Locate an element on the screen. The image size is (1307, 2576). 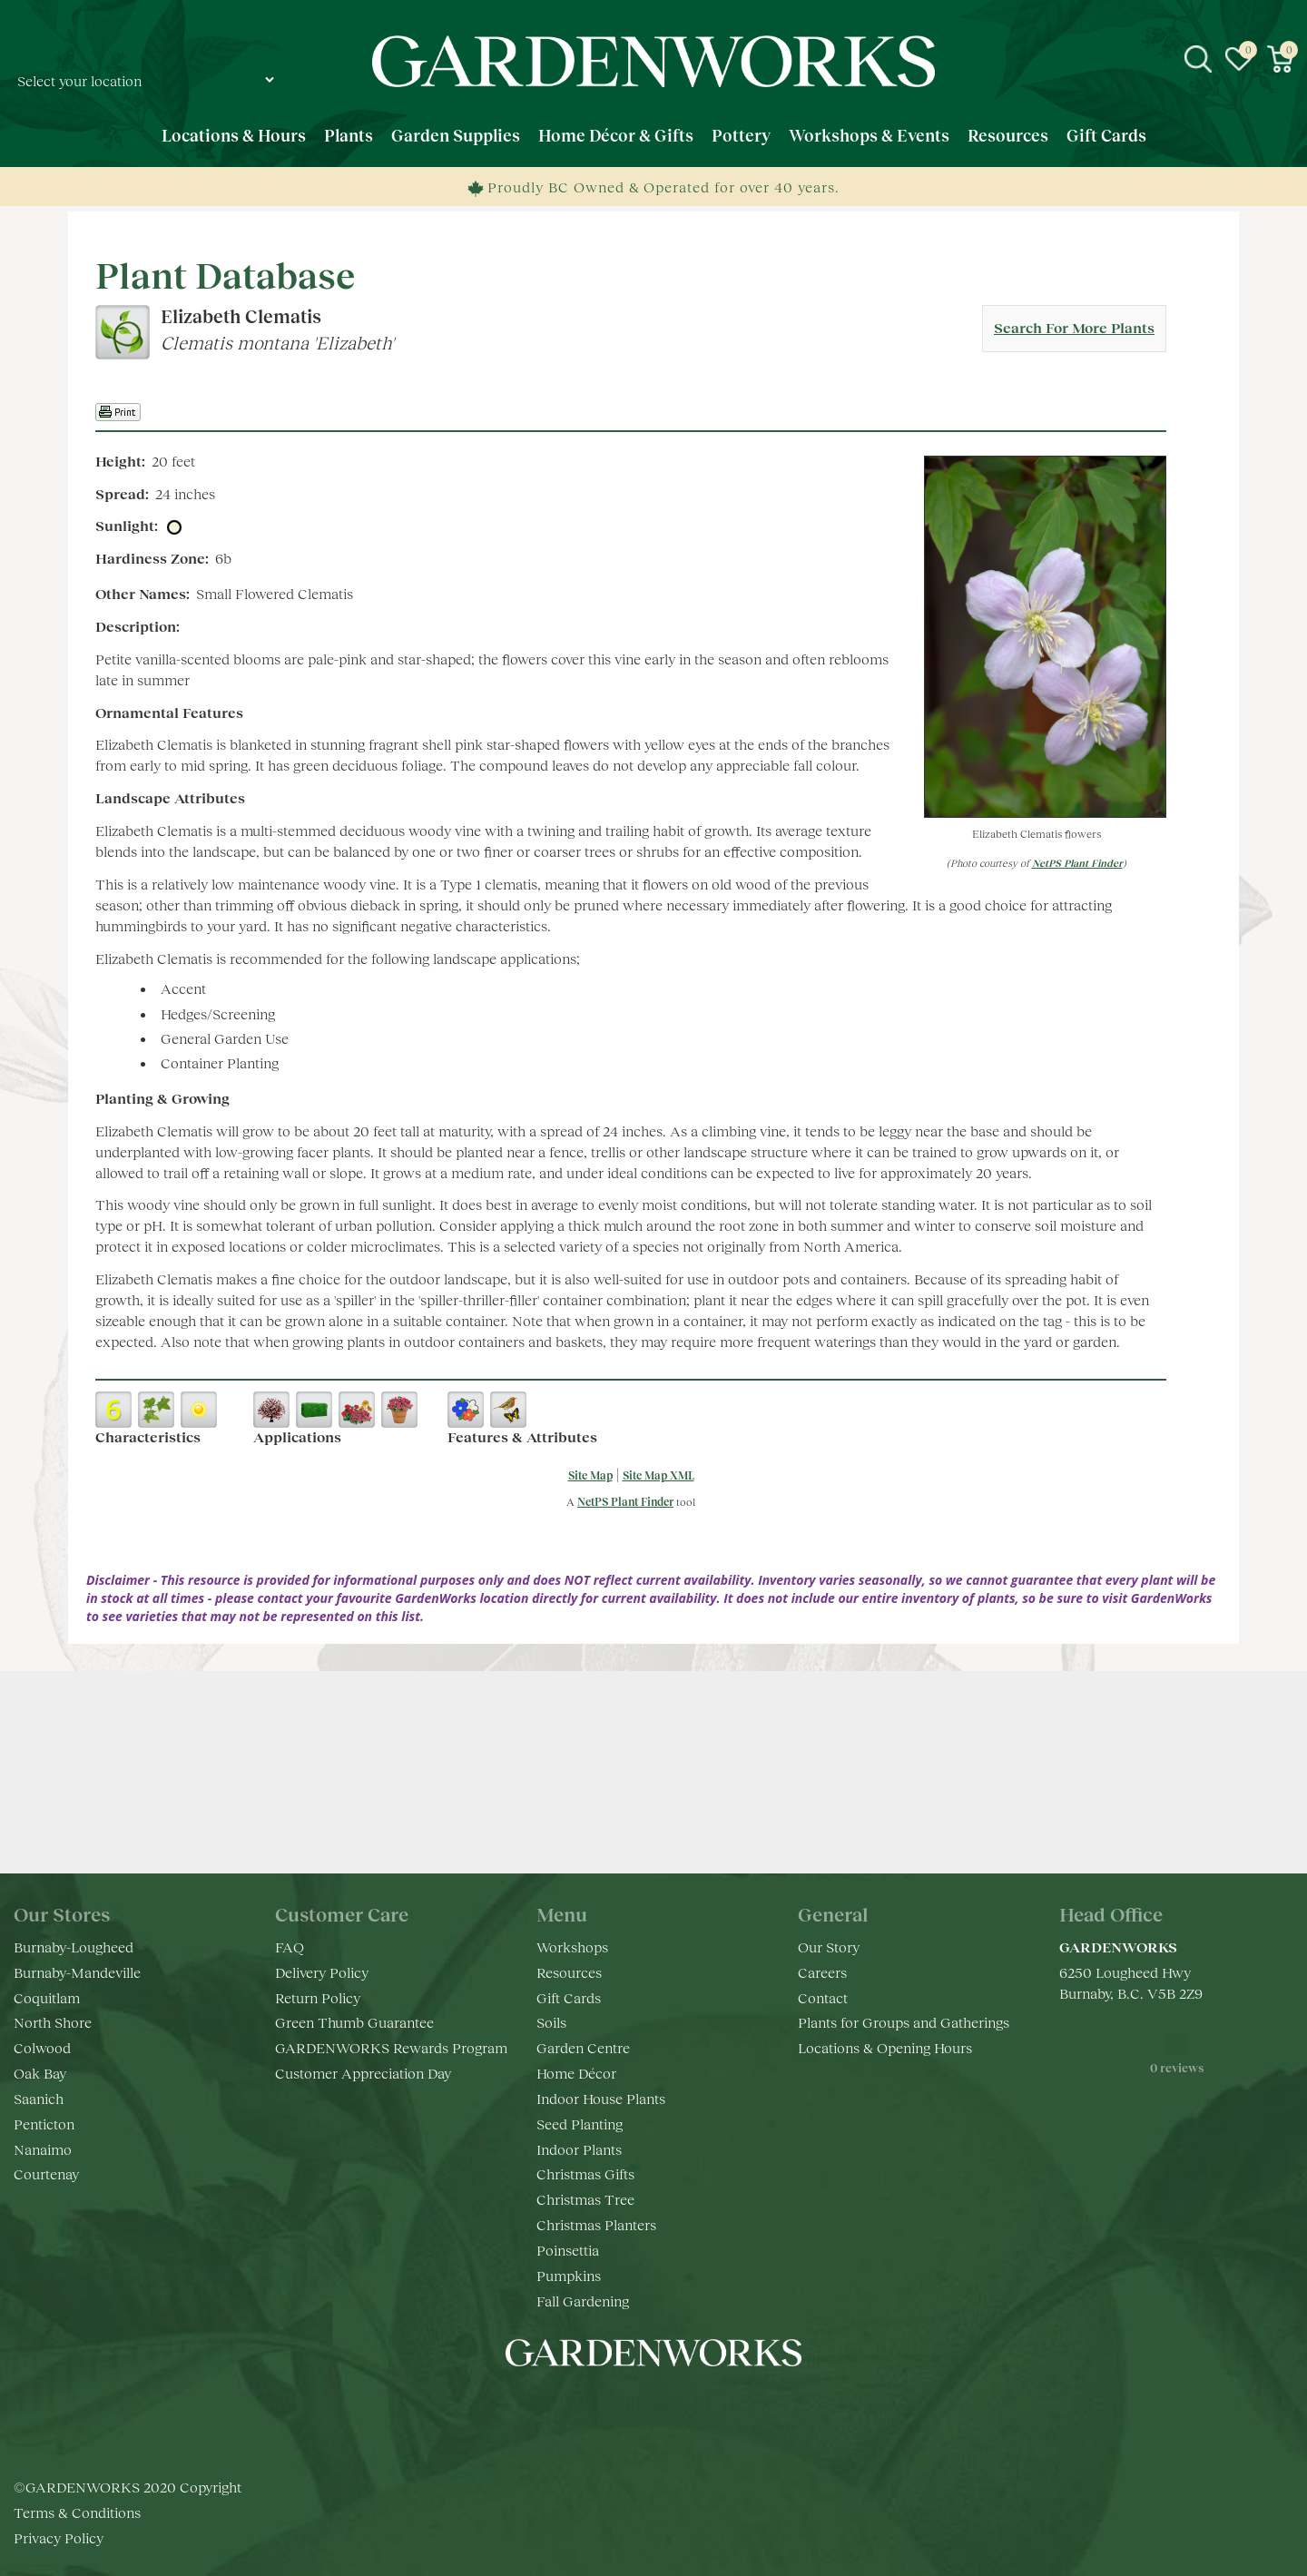
Soils is located at coordinates (551, 2021).